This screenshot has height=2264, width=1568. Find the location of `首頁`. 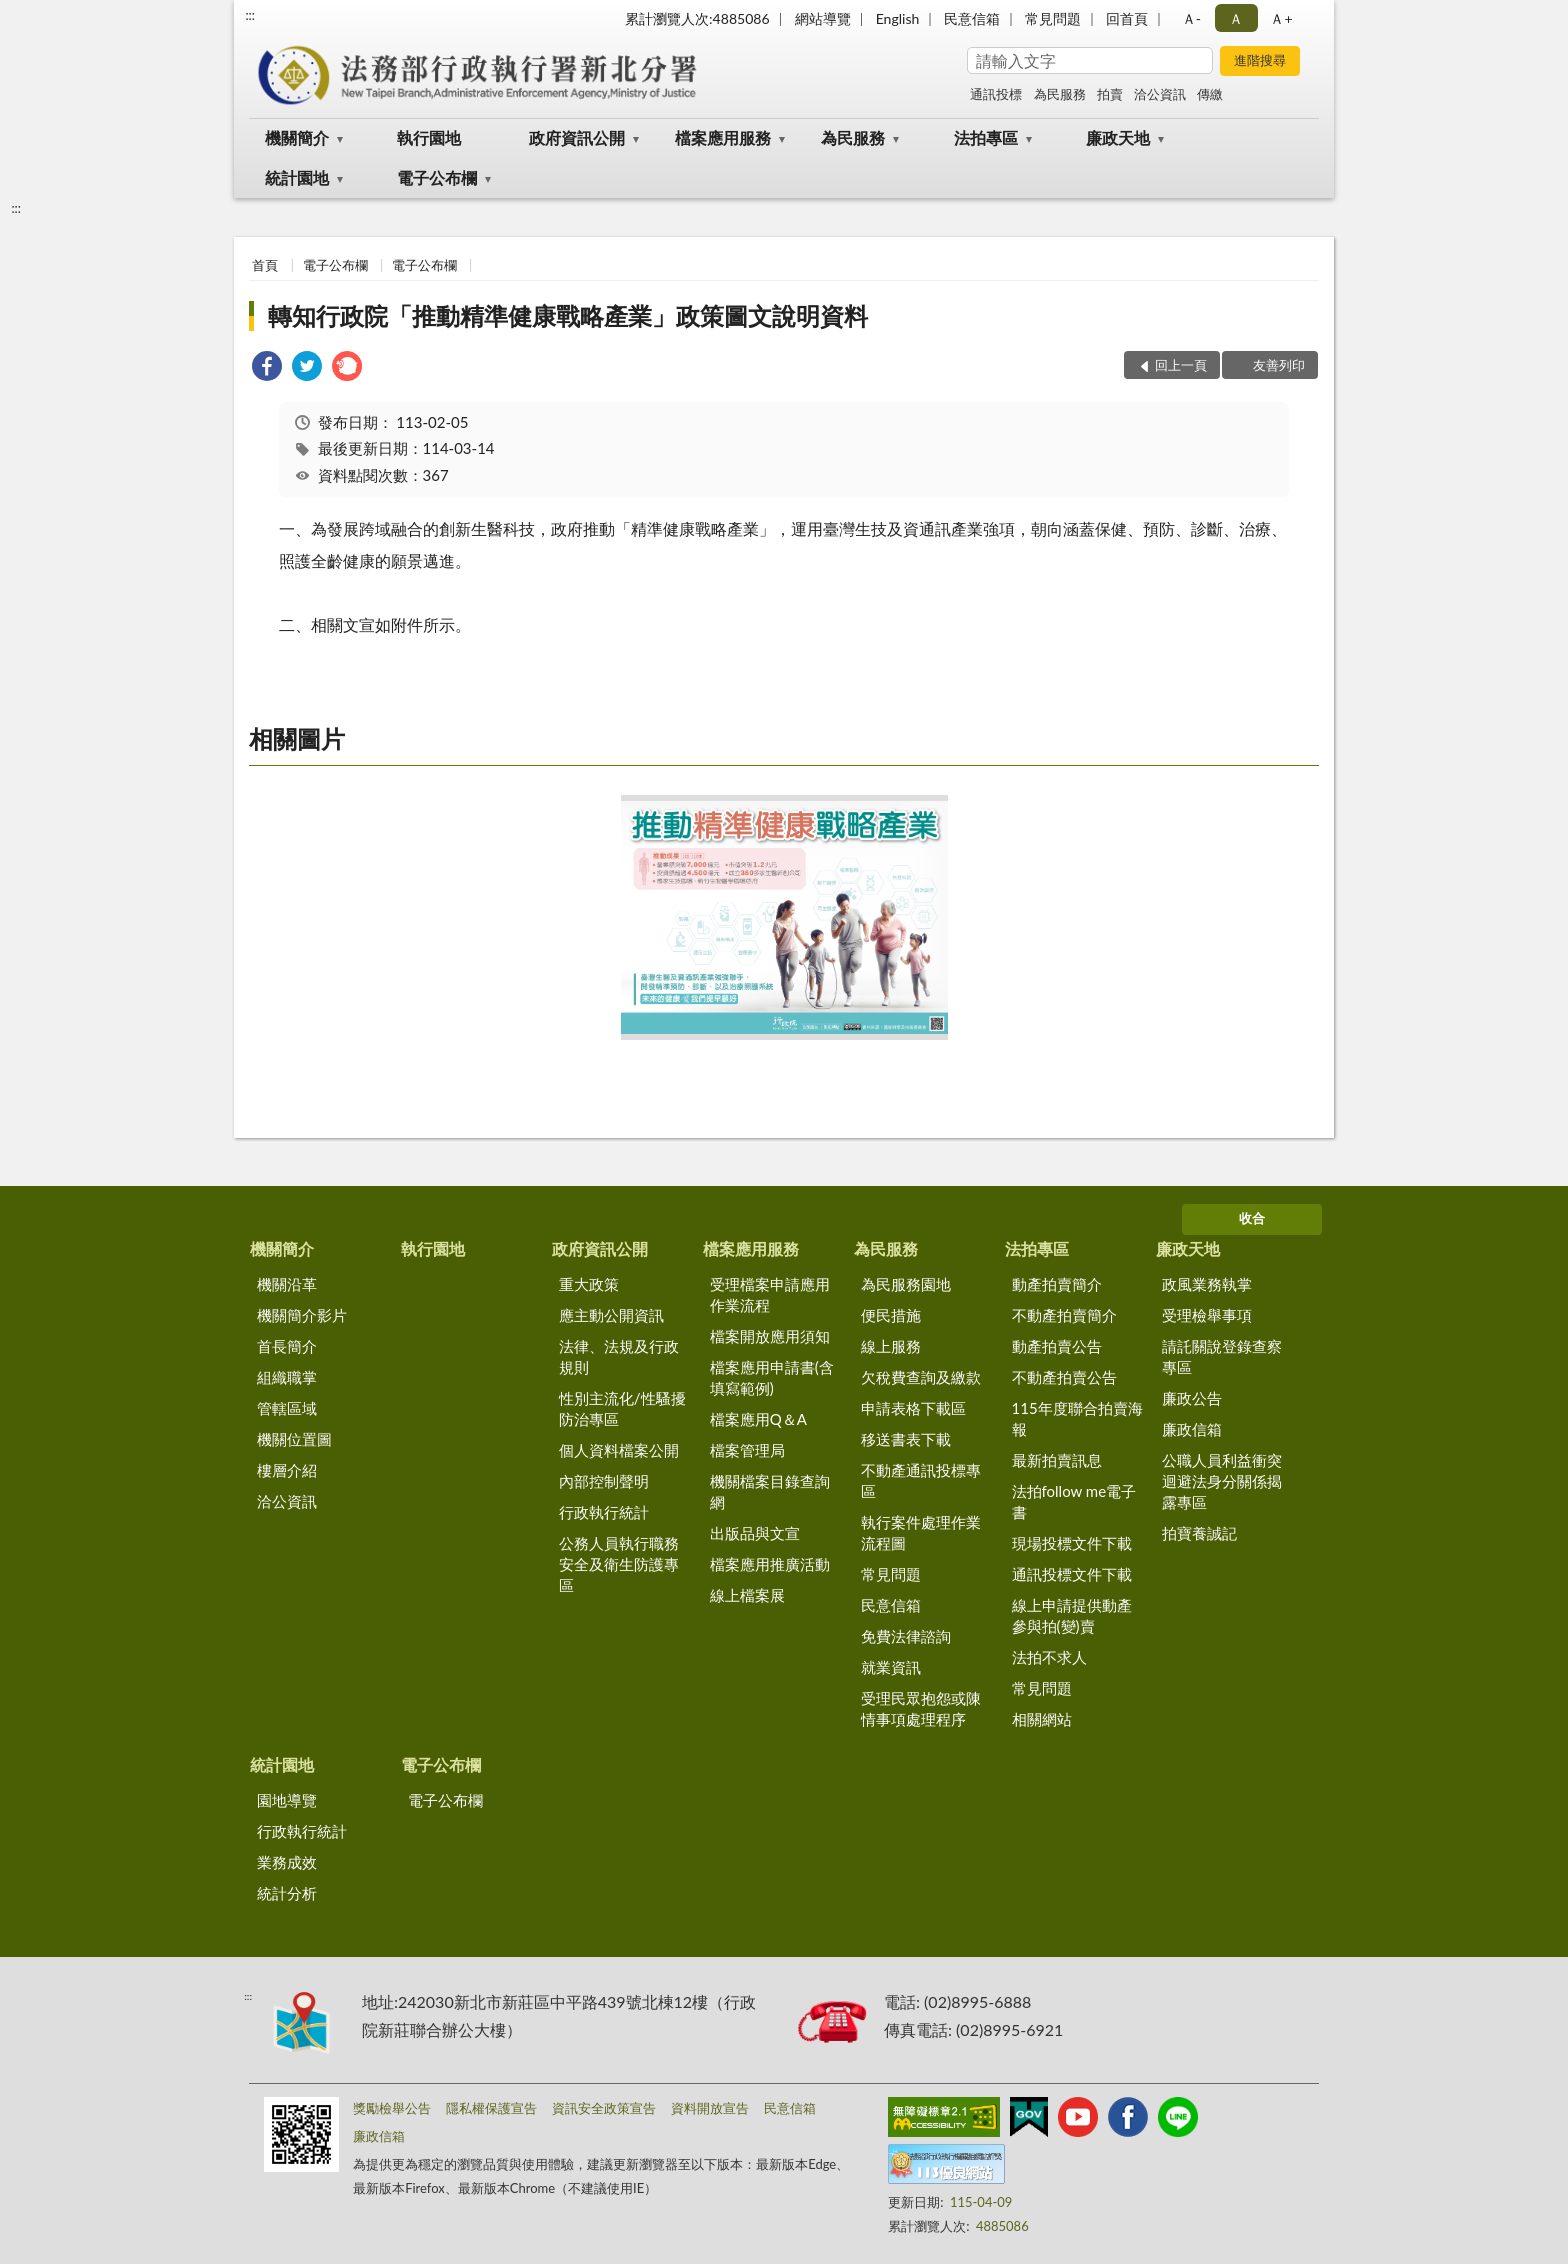

首頁 is located at coordinates (265, 265).